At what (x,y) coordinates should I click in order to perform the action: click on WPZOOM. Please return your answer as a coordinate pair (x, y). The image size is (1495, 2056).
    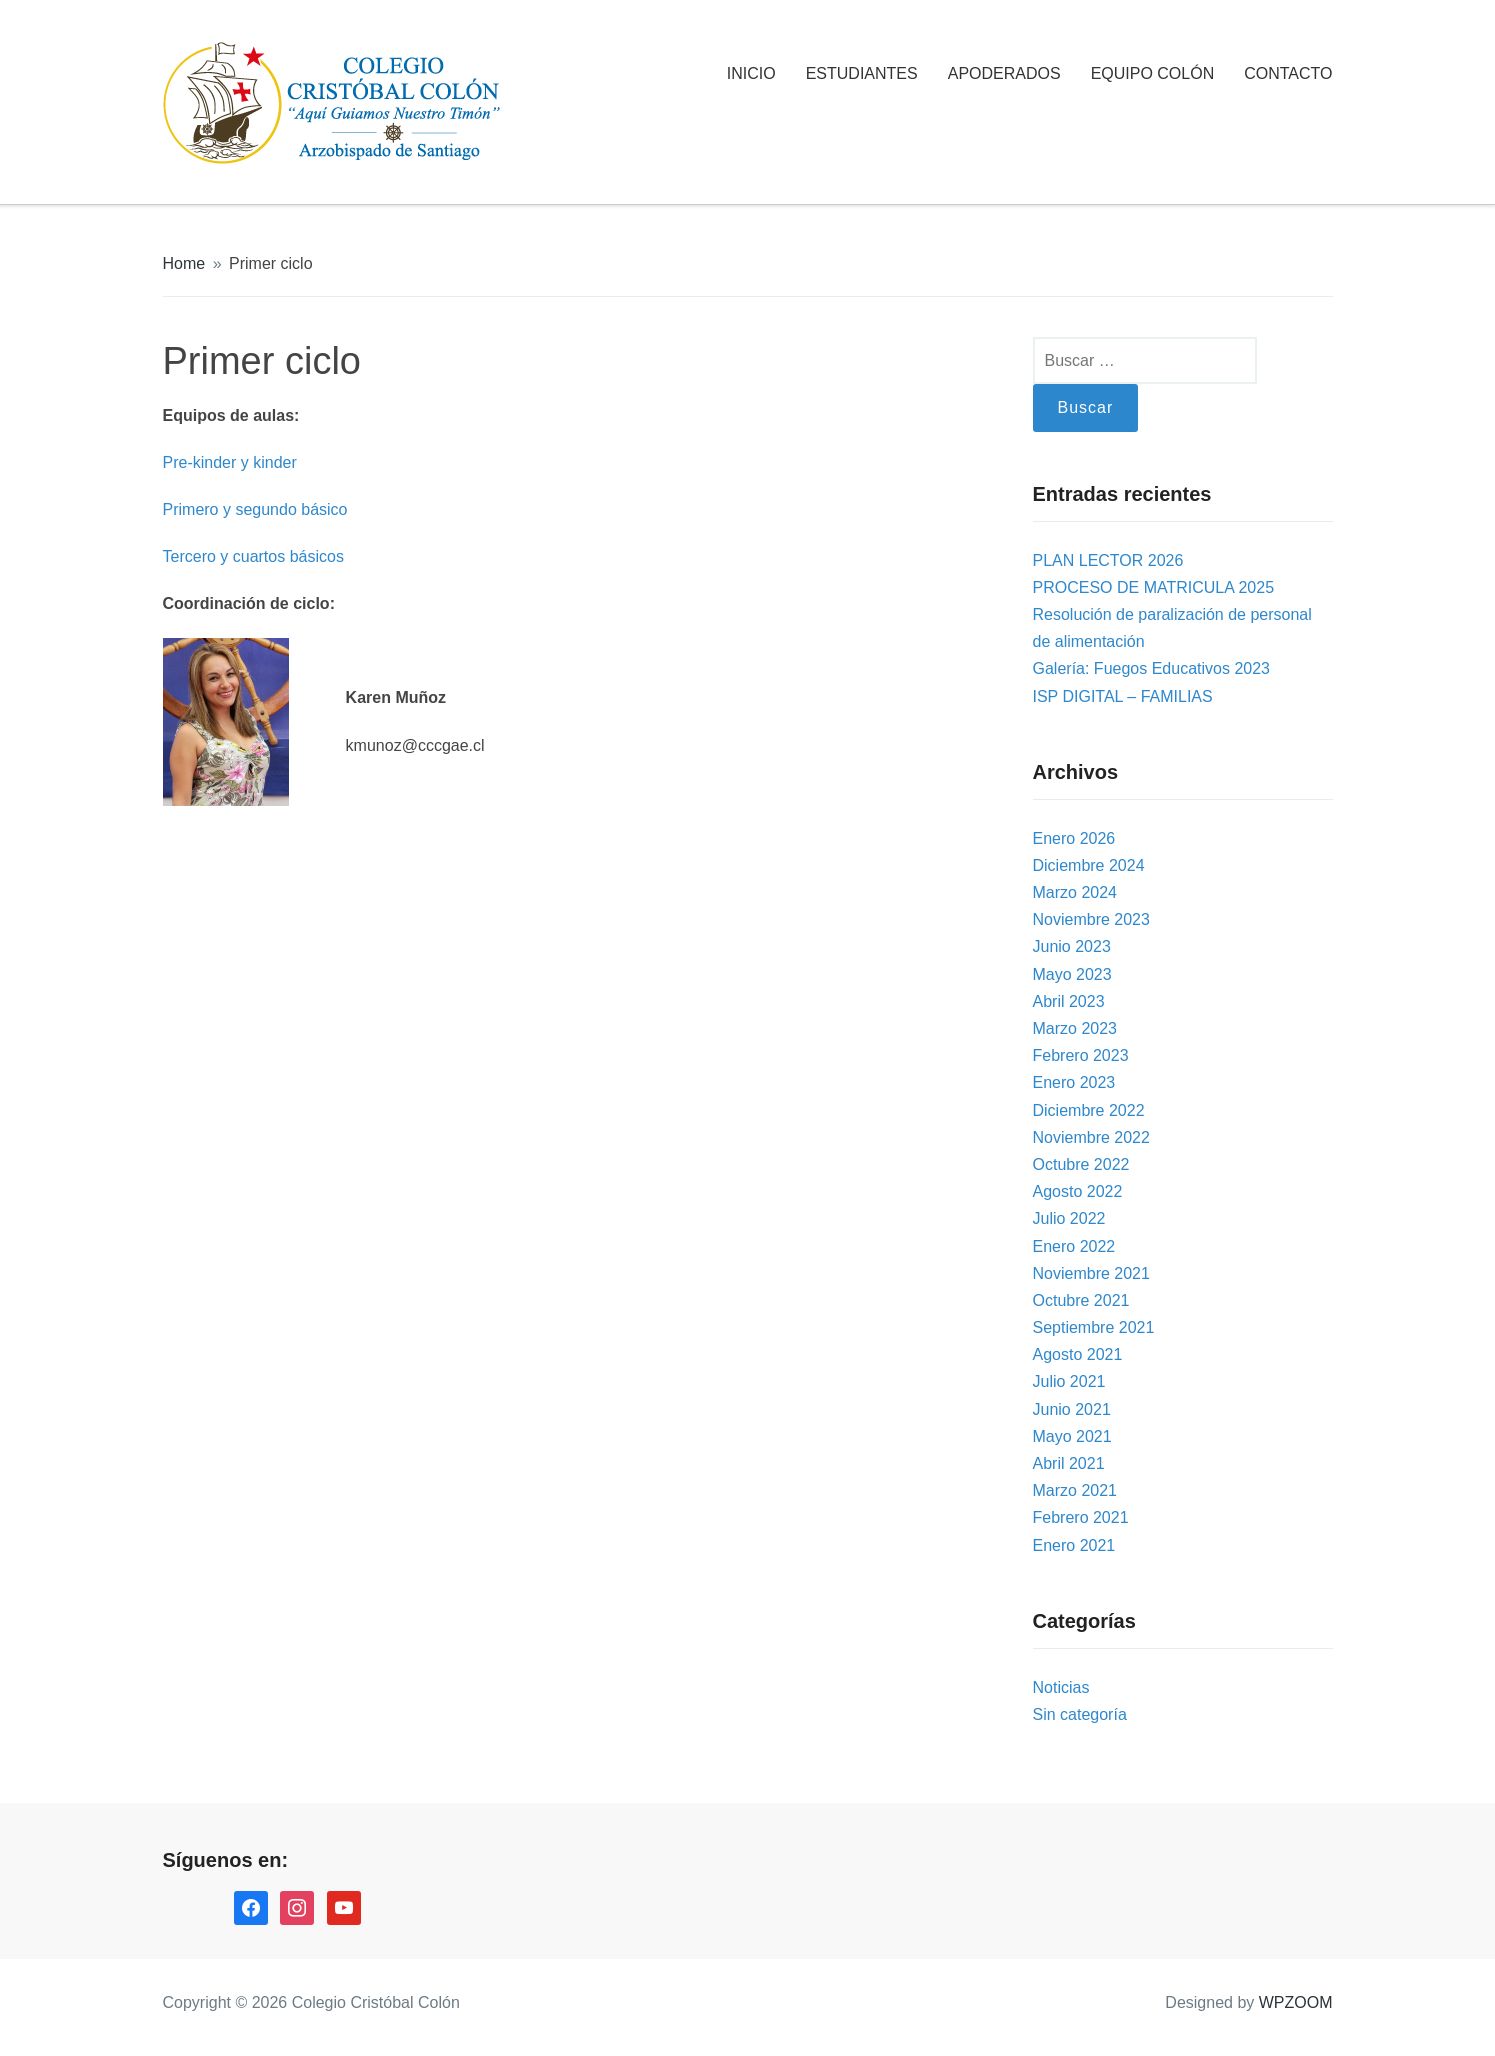
    Looking at the image, I should click on (1296, 2002).